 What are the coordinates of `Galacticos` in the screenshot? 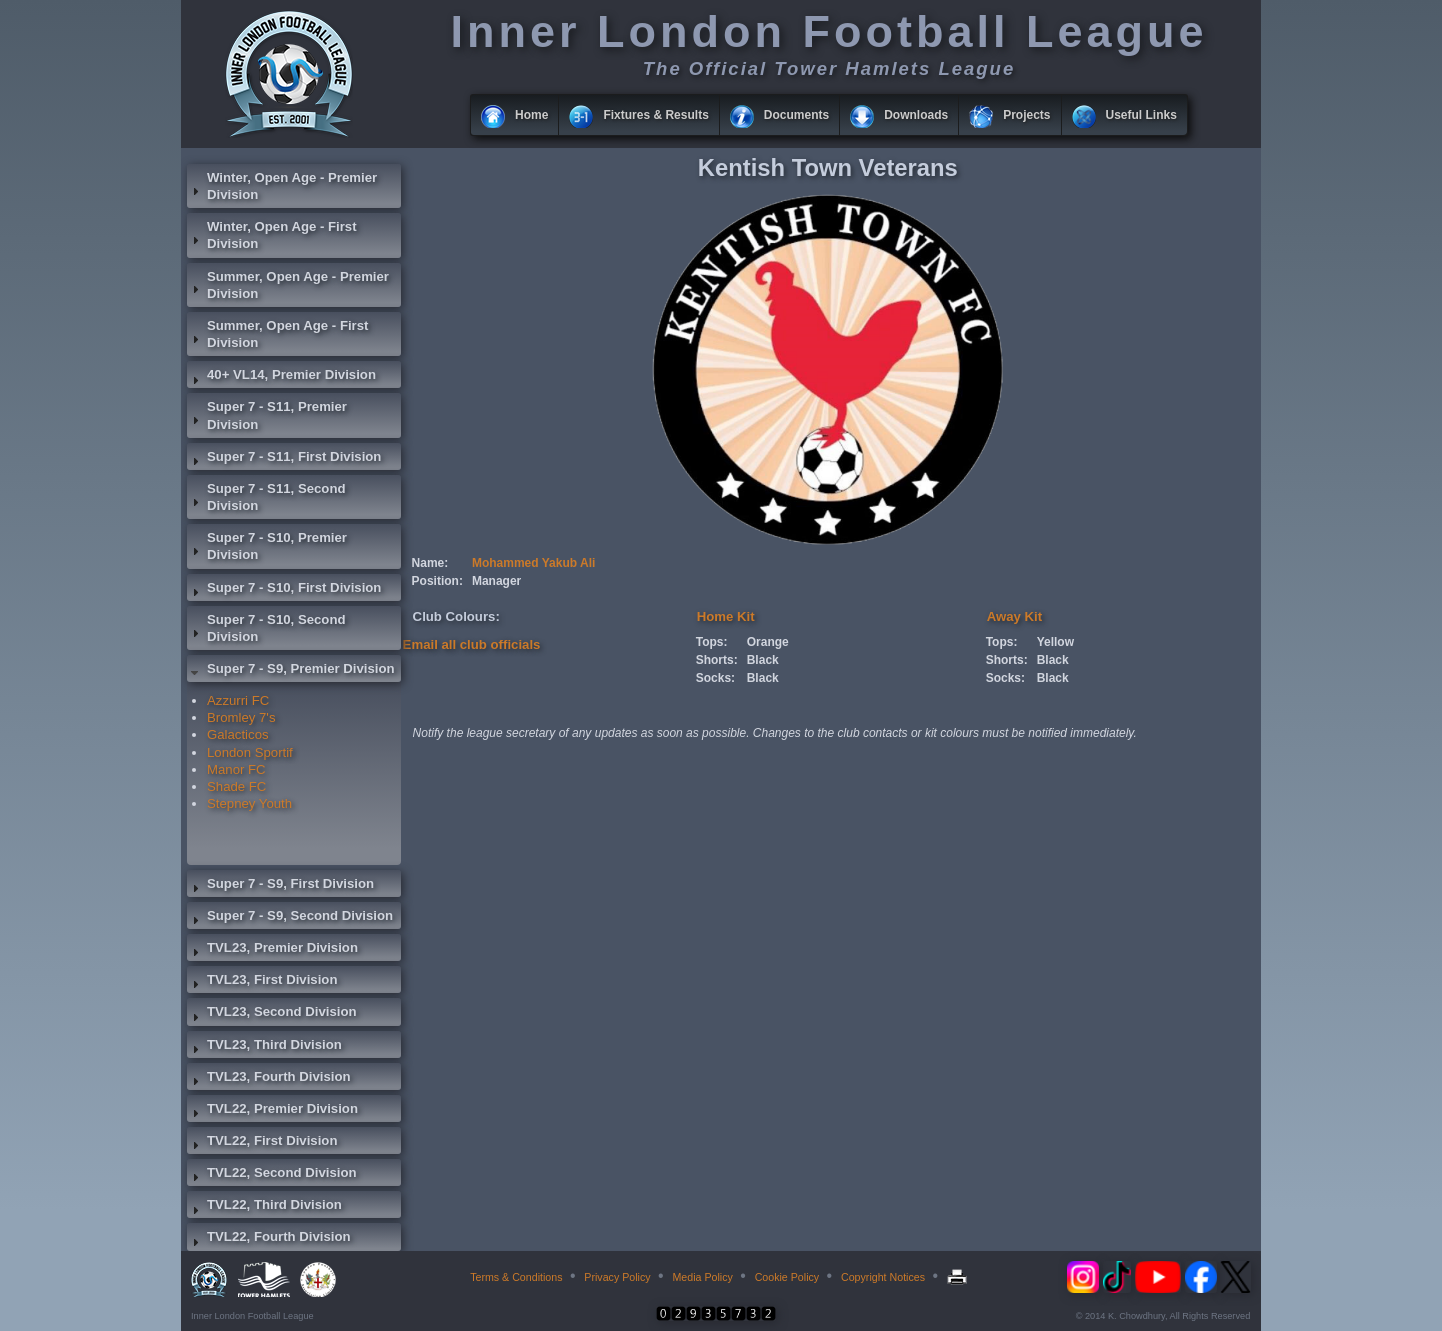 It's located at (238, 734).